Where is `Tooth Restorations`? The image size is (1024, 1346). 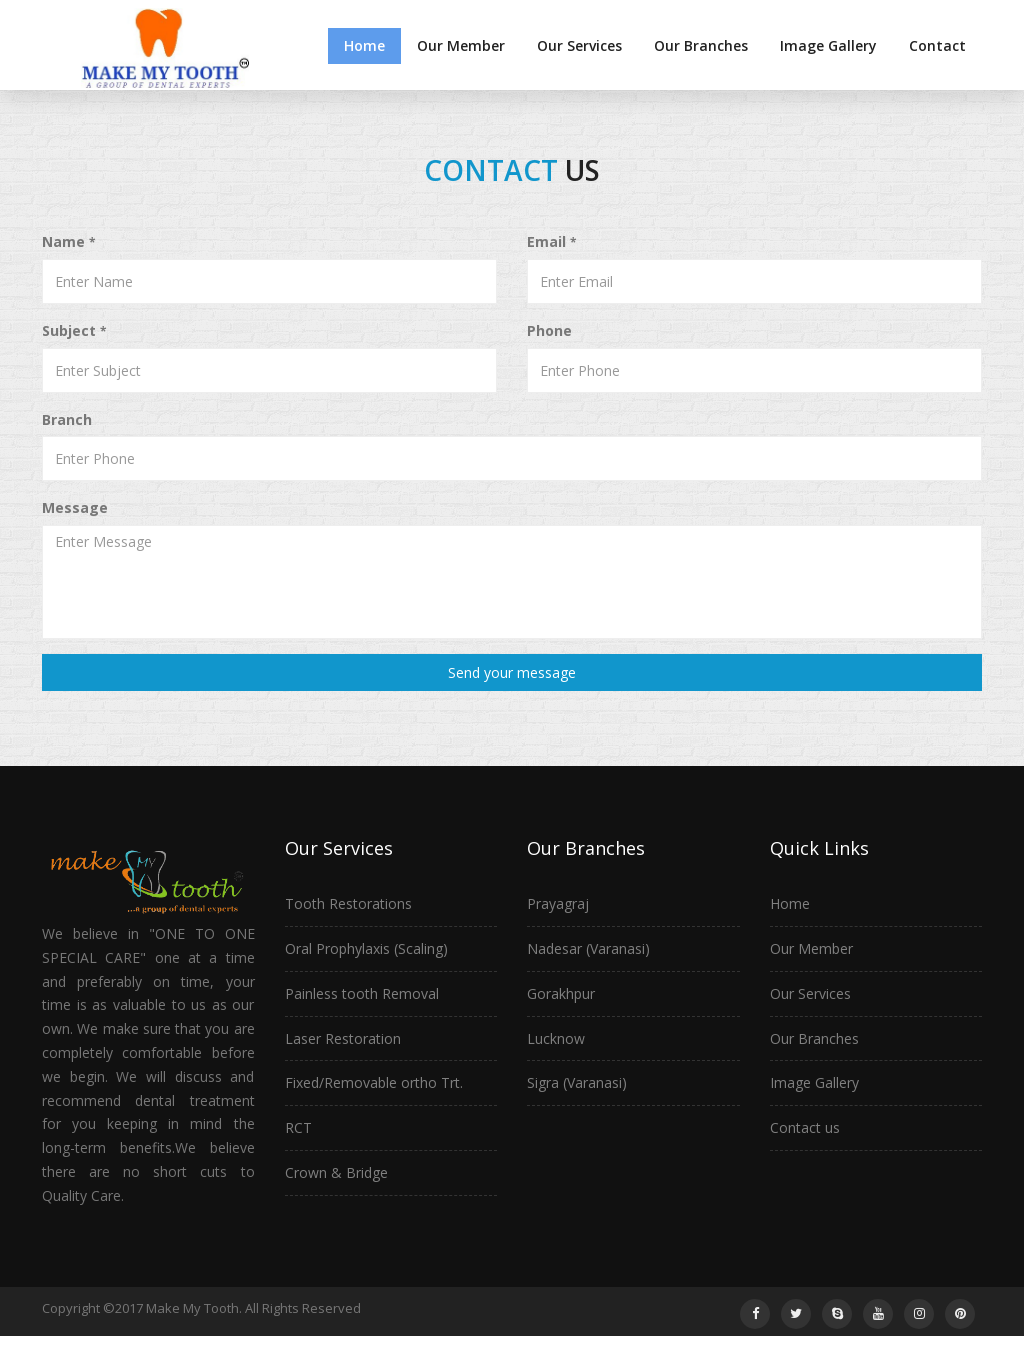 Tooth Restorations is located at coordinates (348, 903).